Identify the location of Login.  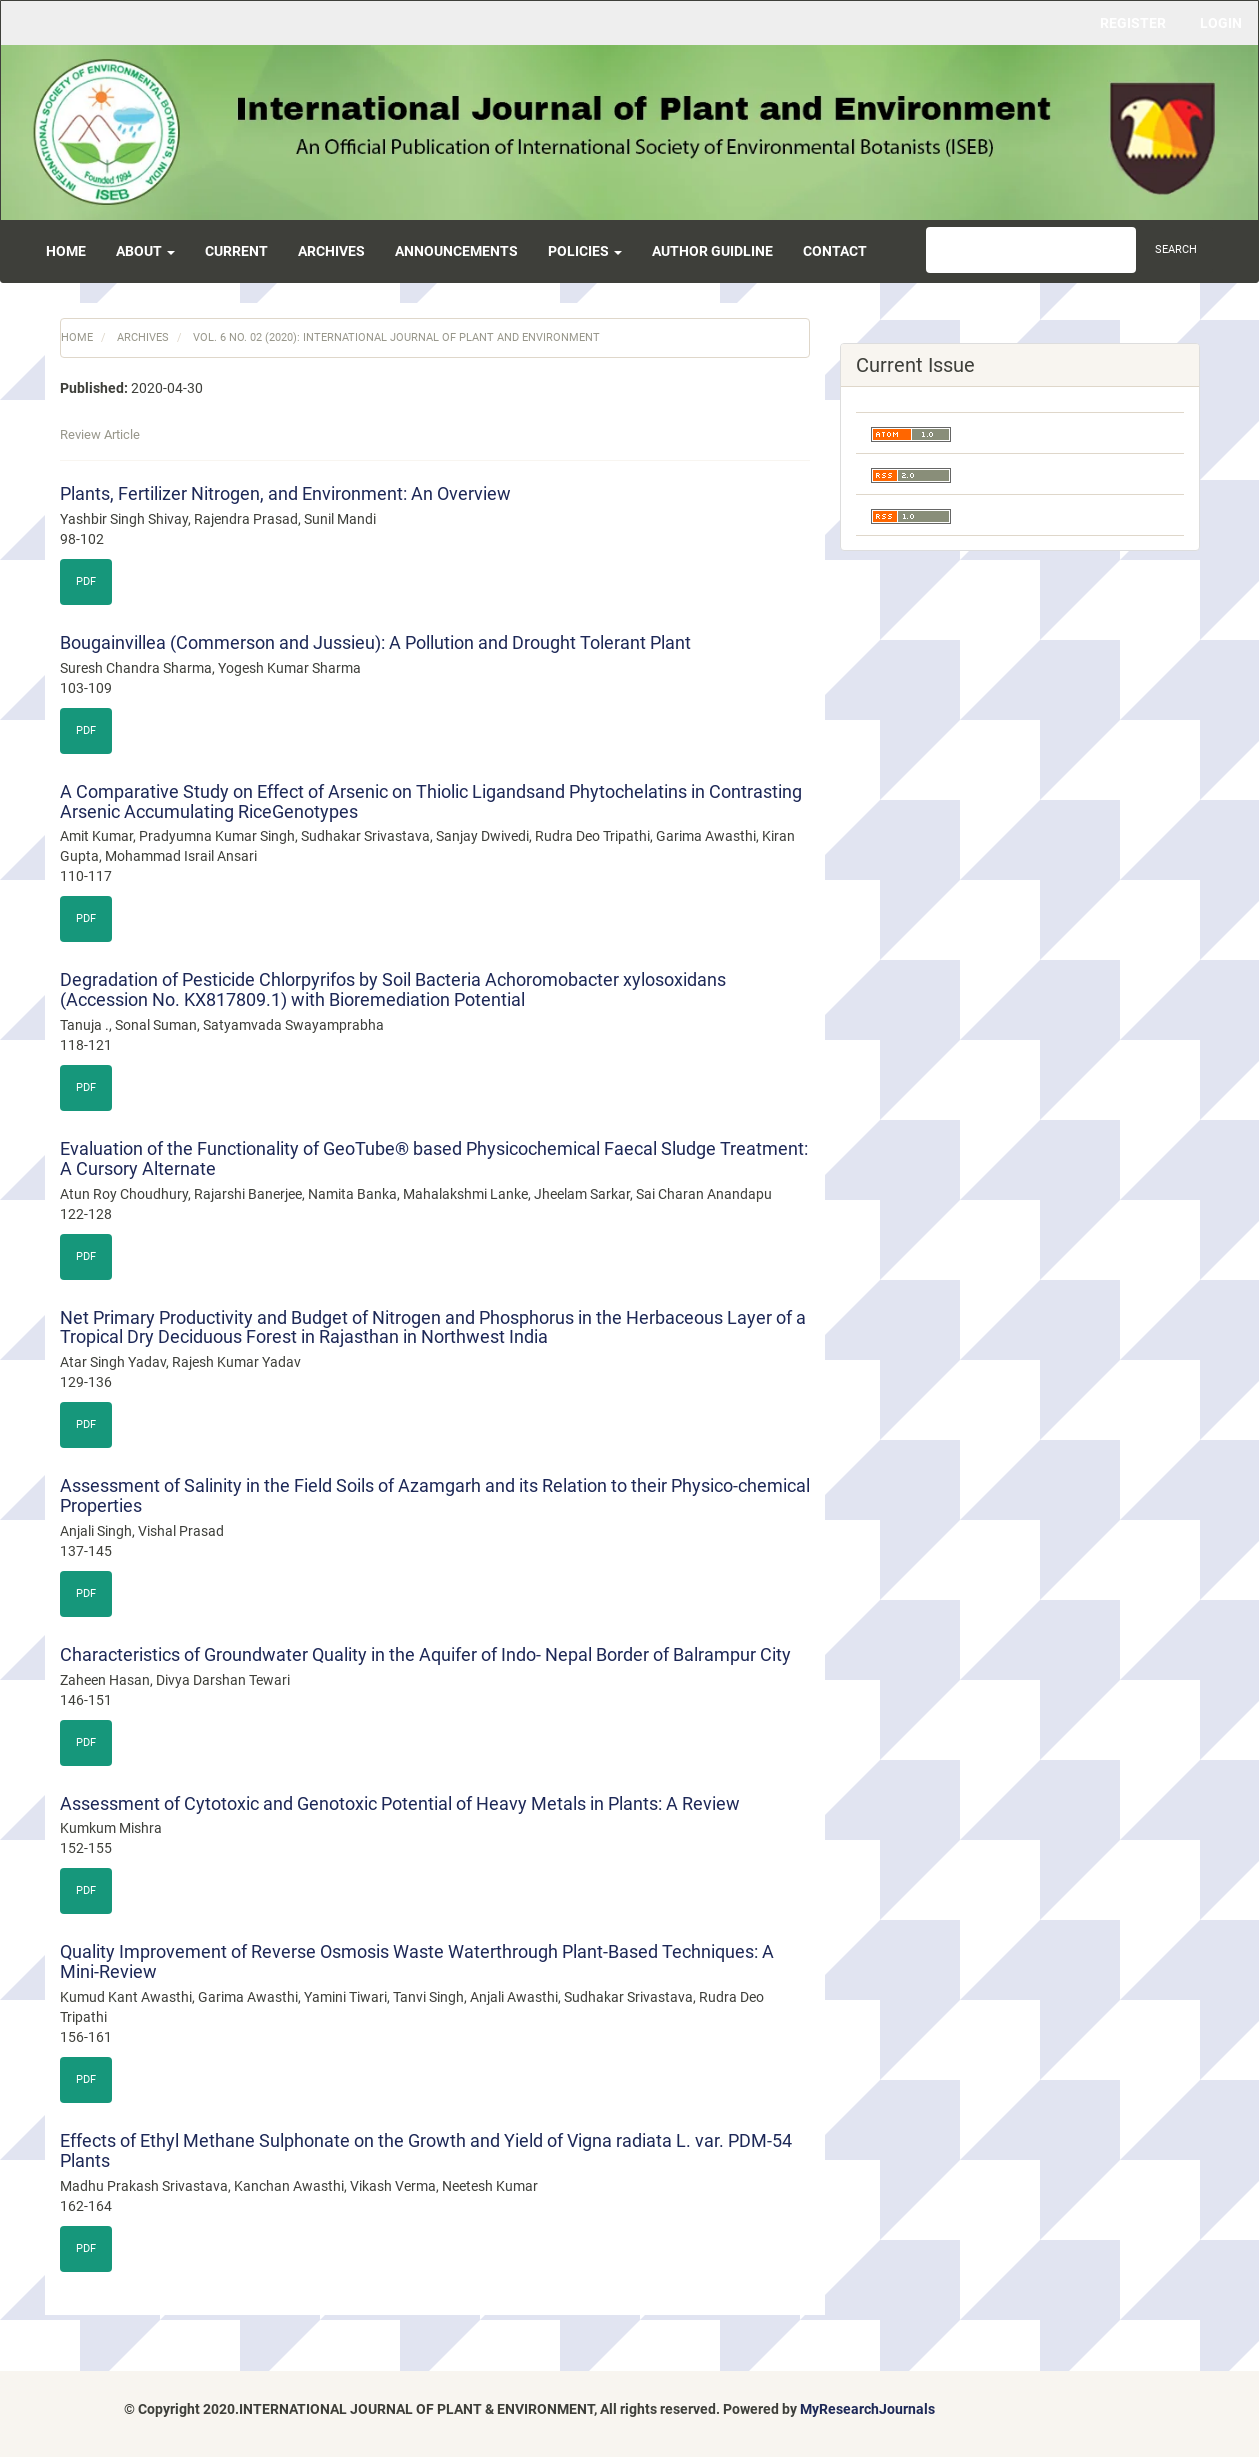
(1221, 23).